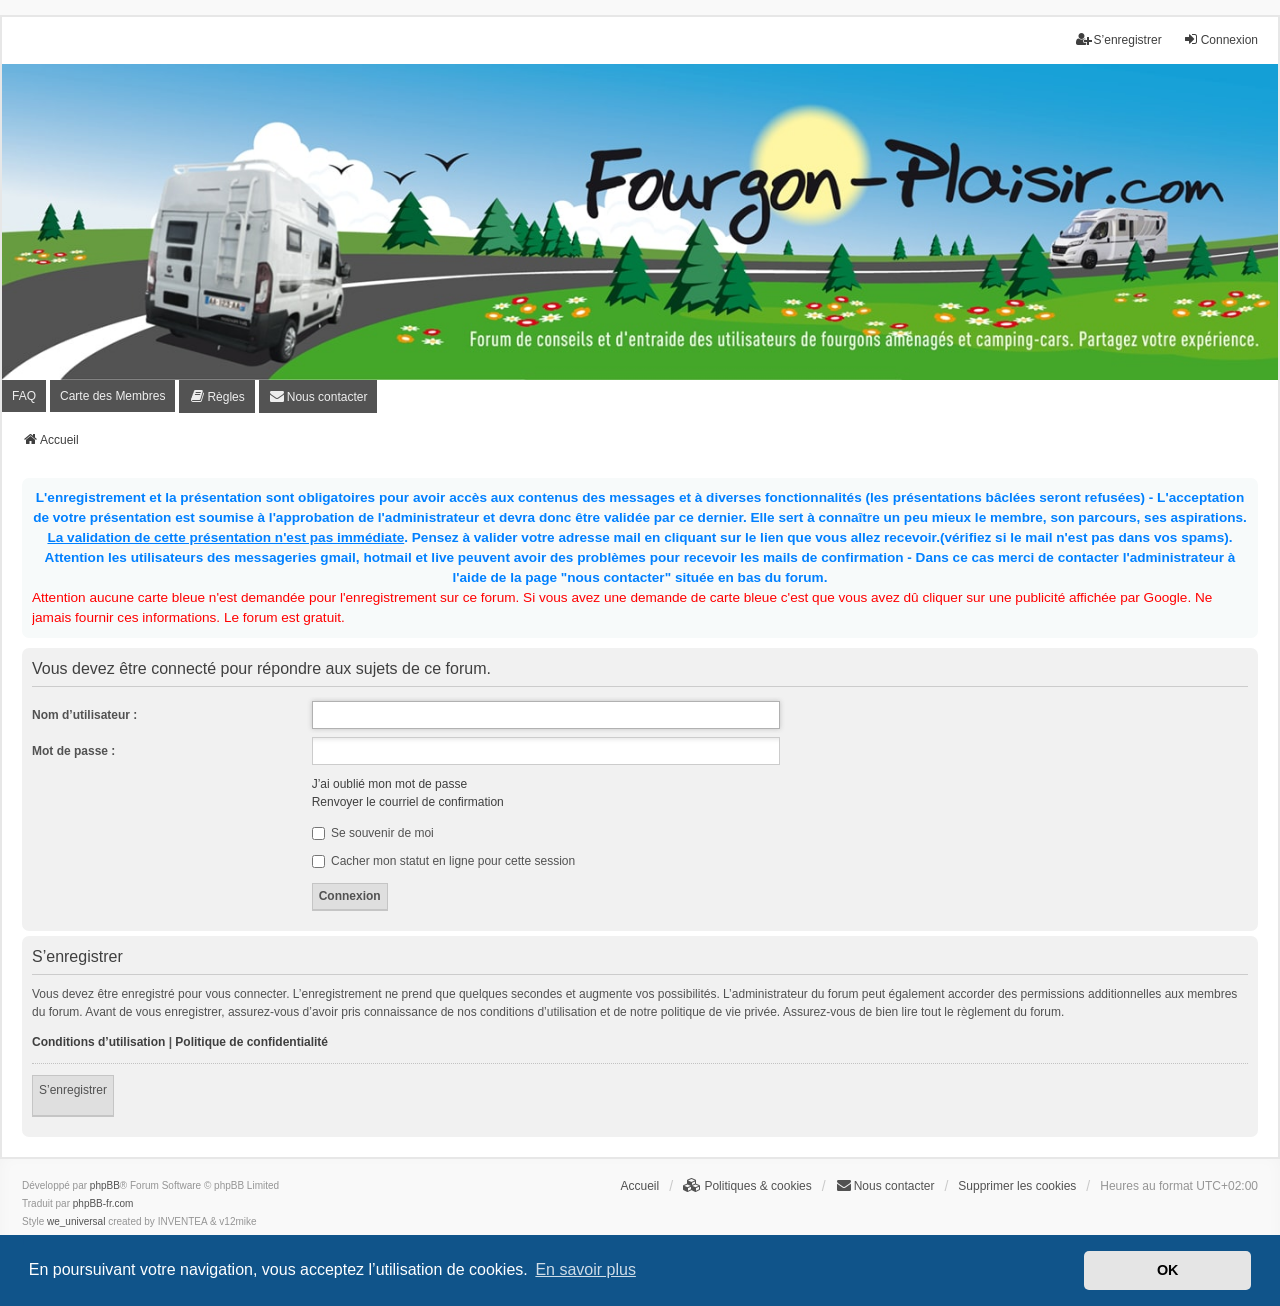  I want to click on Nom d’utilisateur :, so click(84, 715).